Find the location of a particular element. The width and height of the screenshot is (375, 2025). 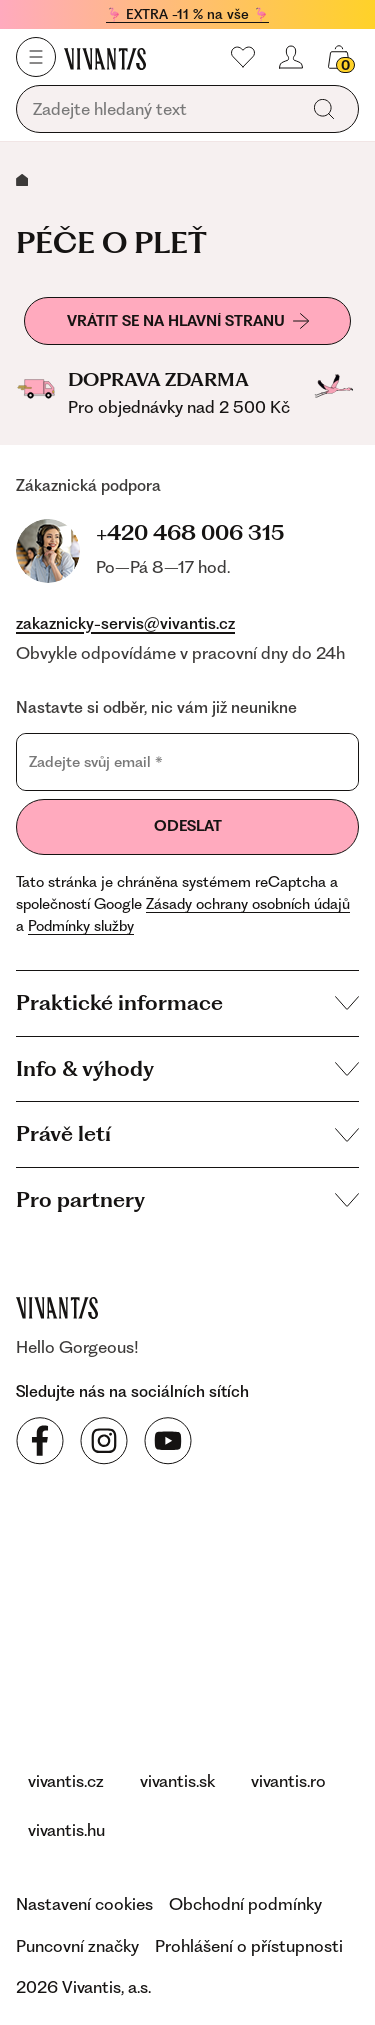

[Homepage] is located at coordinates (105, 58).